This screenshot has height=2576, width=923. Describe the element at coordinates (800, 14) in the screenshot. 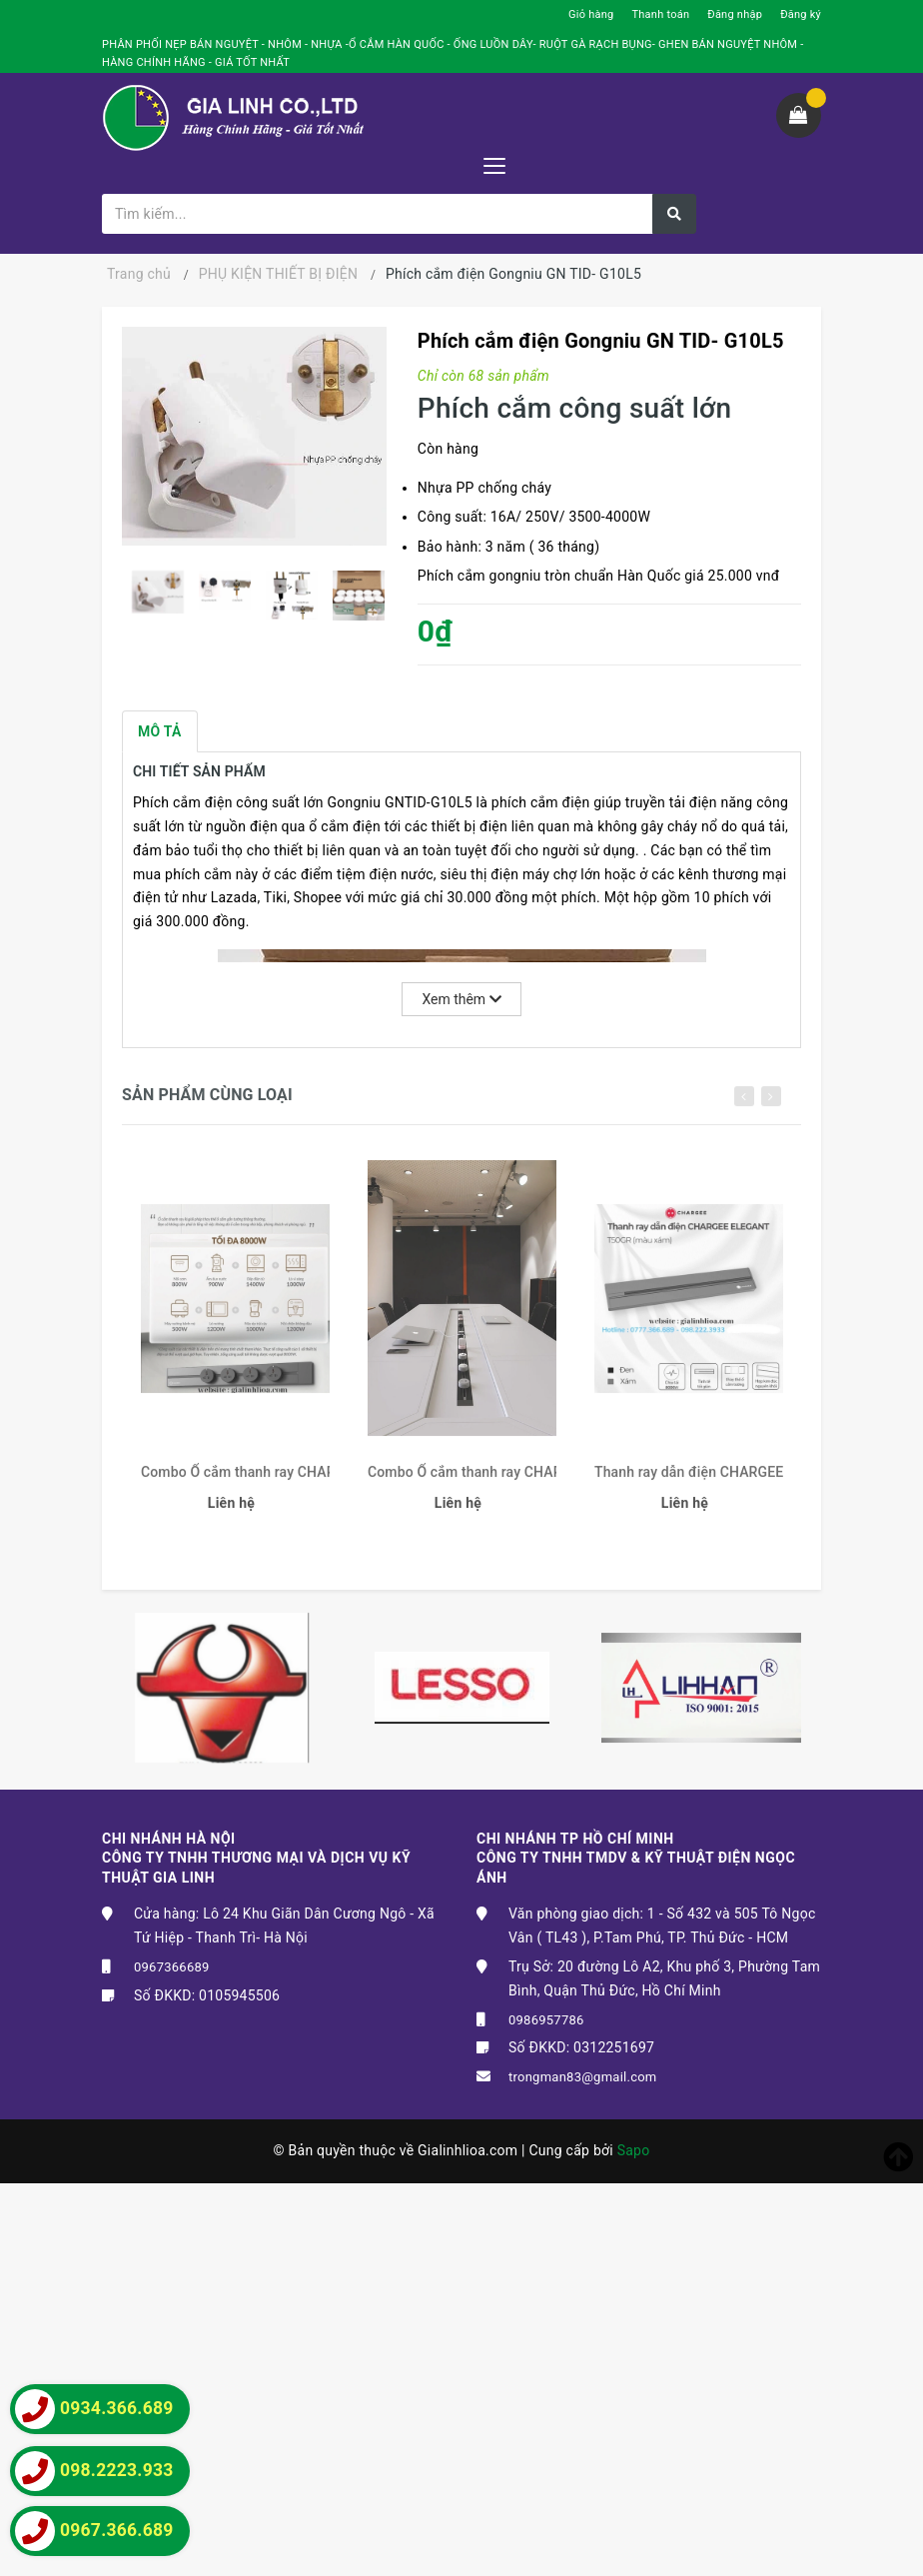

I see `Đăng ký` at that location.